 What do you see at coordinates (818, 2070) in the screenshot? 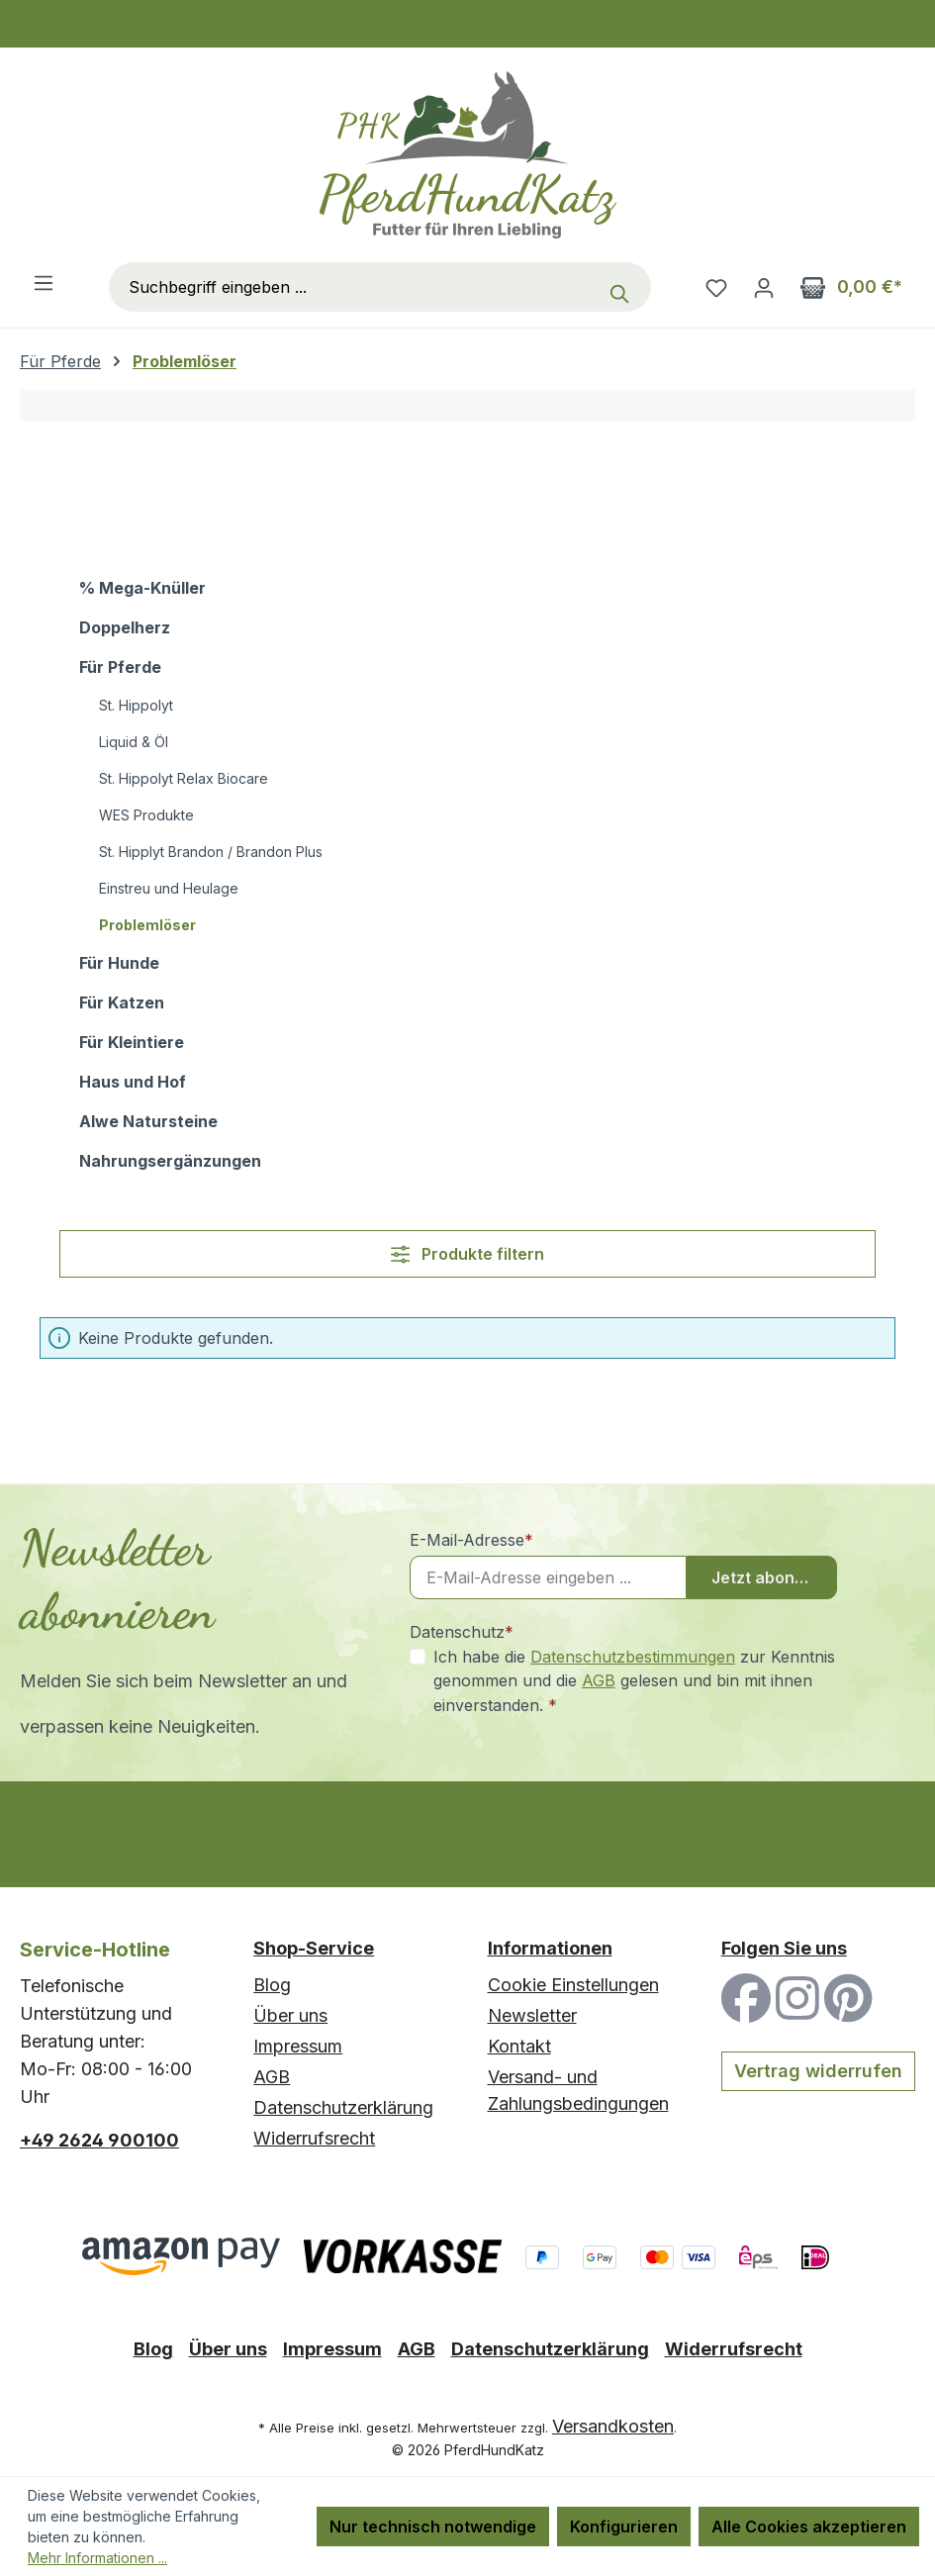
I see `Vertrag widerrufen` at bounding box center [818, 2070].